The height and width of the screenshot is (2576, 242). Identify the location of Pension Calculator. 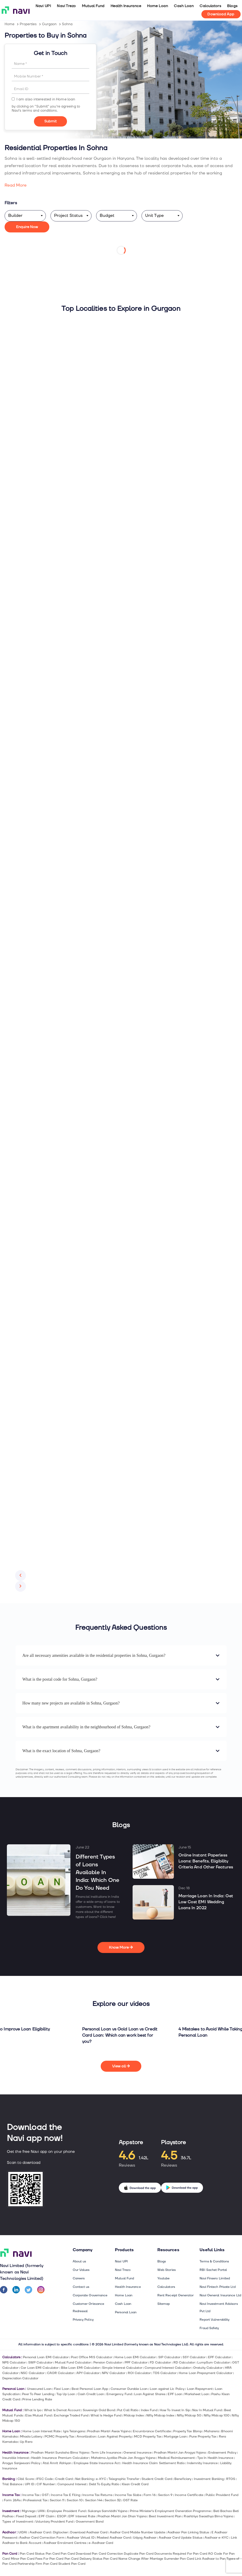
(107, 2363).